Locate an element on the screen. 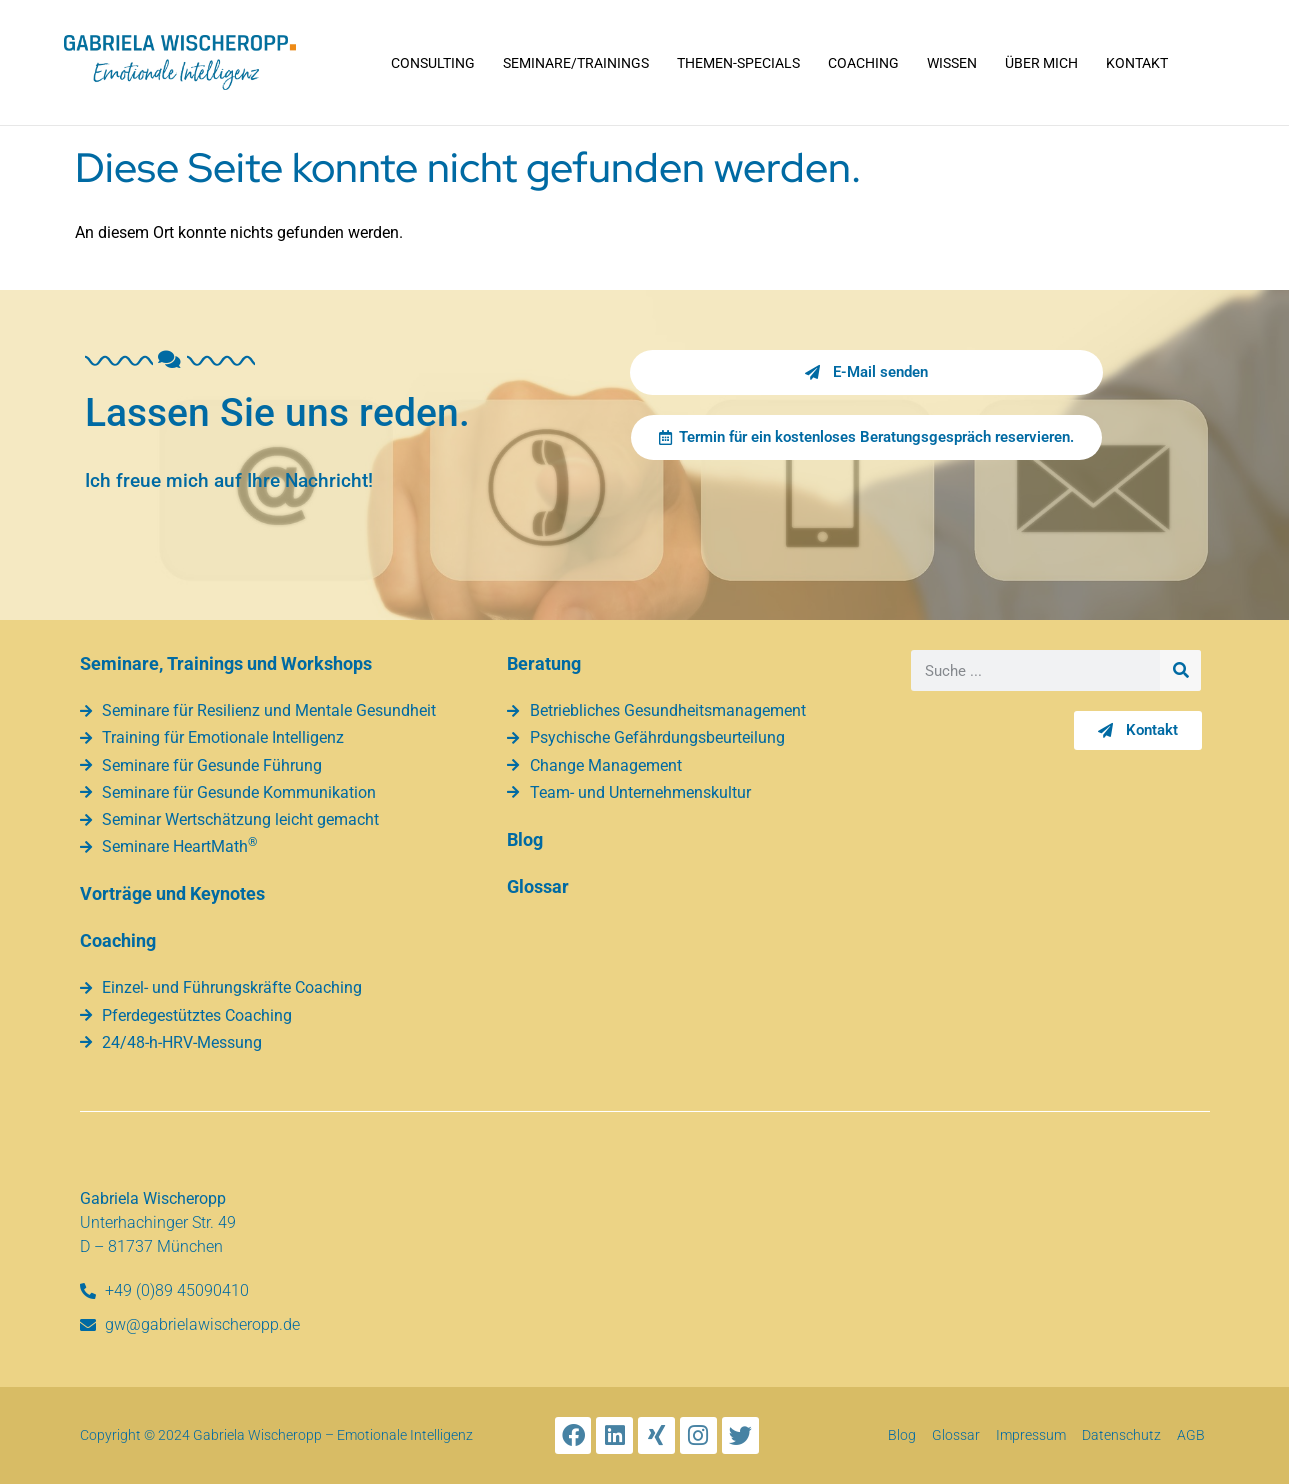 The height and width of the screenshot is (1484, 1289). Coaching is located at coordinates (863, 63).